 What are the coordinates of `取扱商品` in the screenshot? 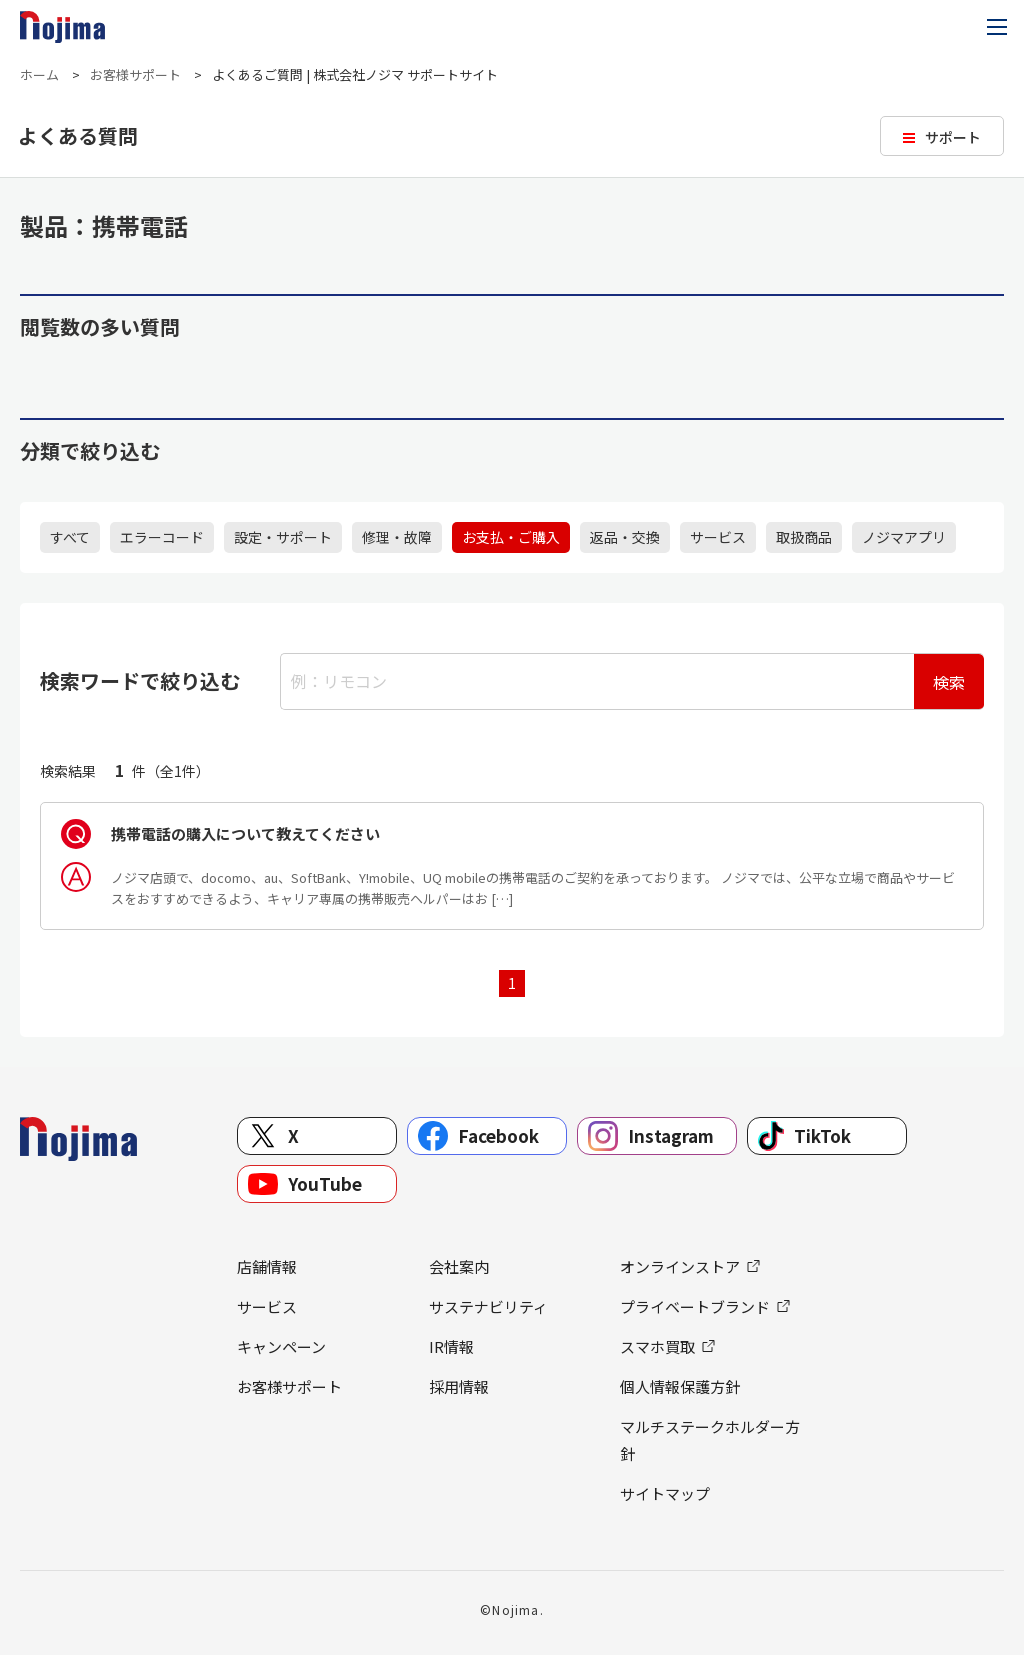 It's located at (804, 537).